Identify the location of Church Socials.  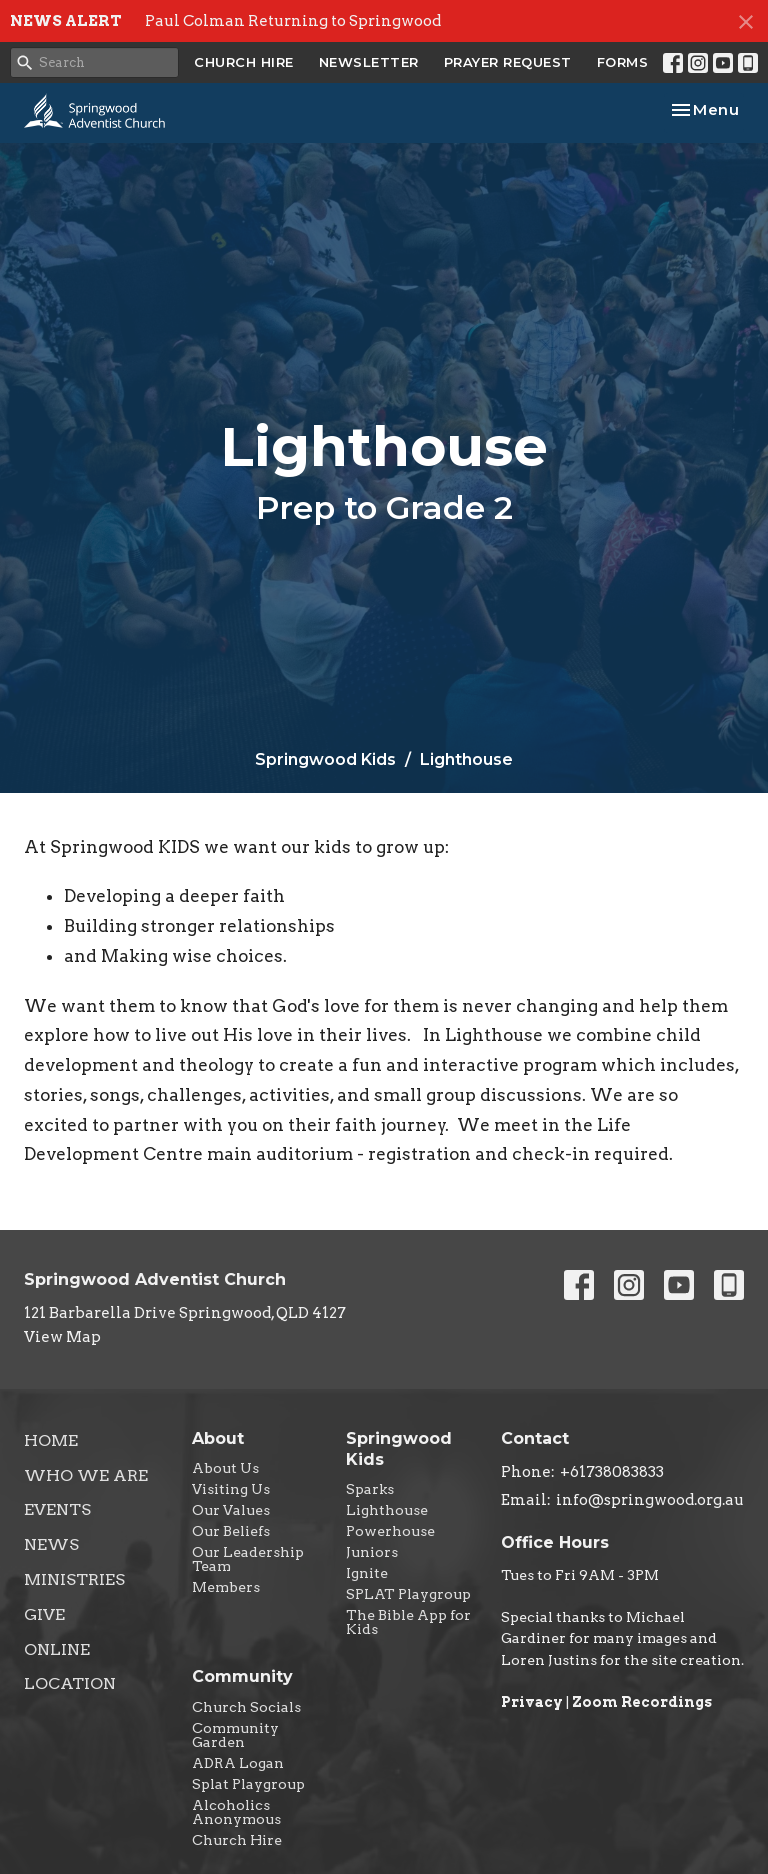
(246, 1707).